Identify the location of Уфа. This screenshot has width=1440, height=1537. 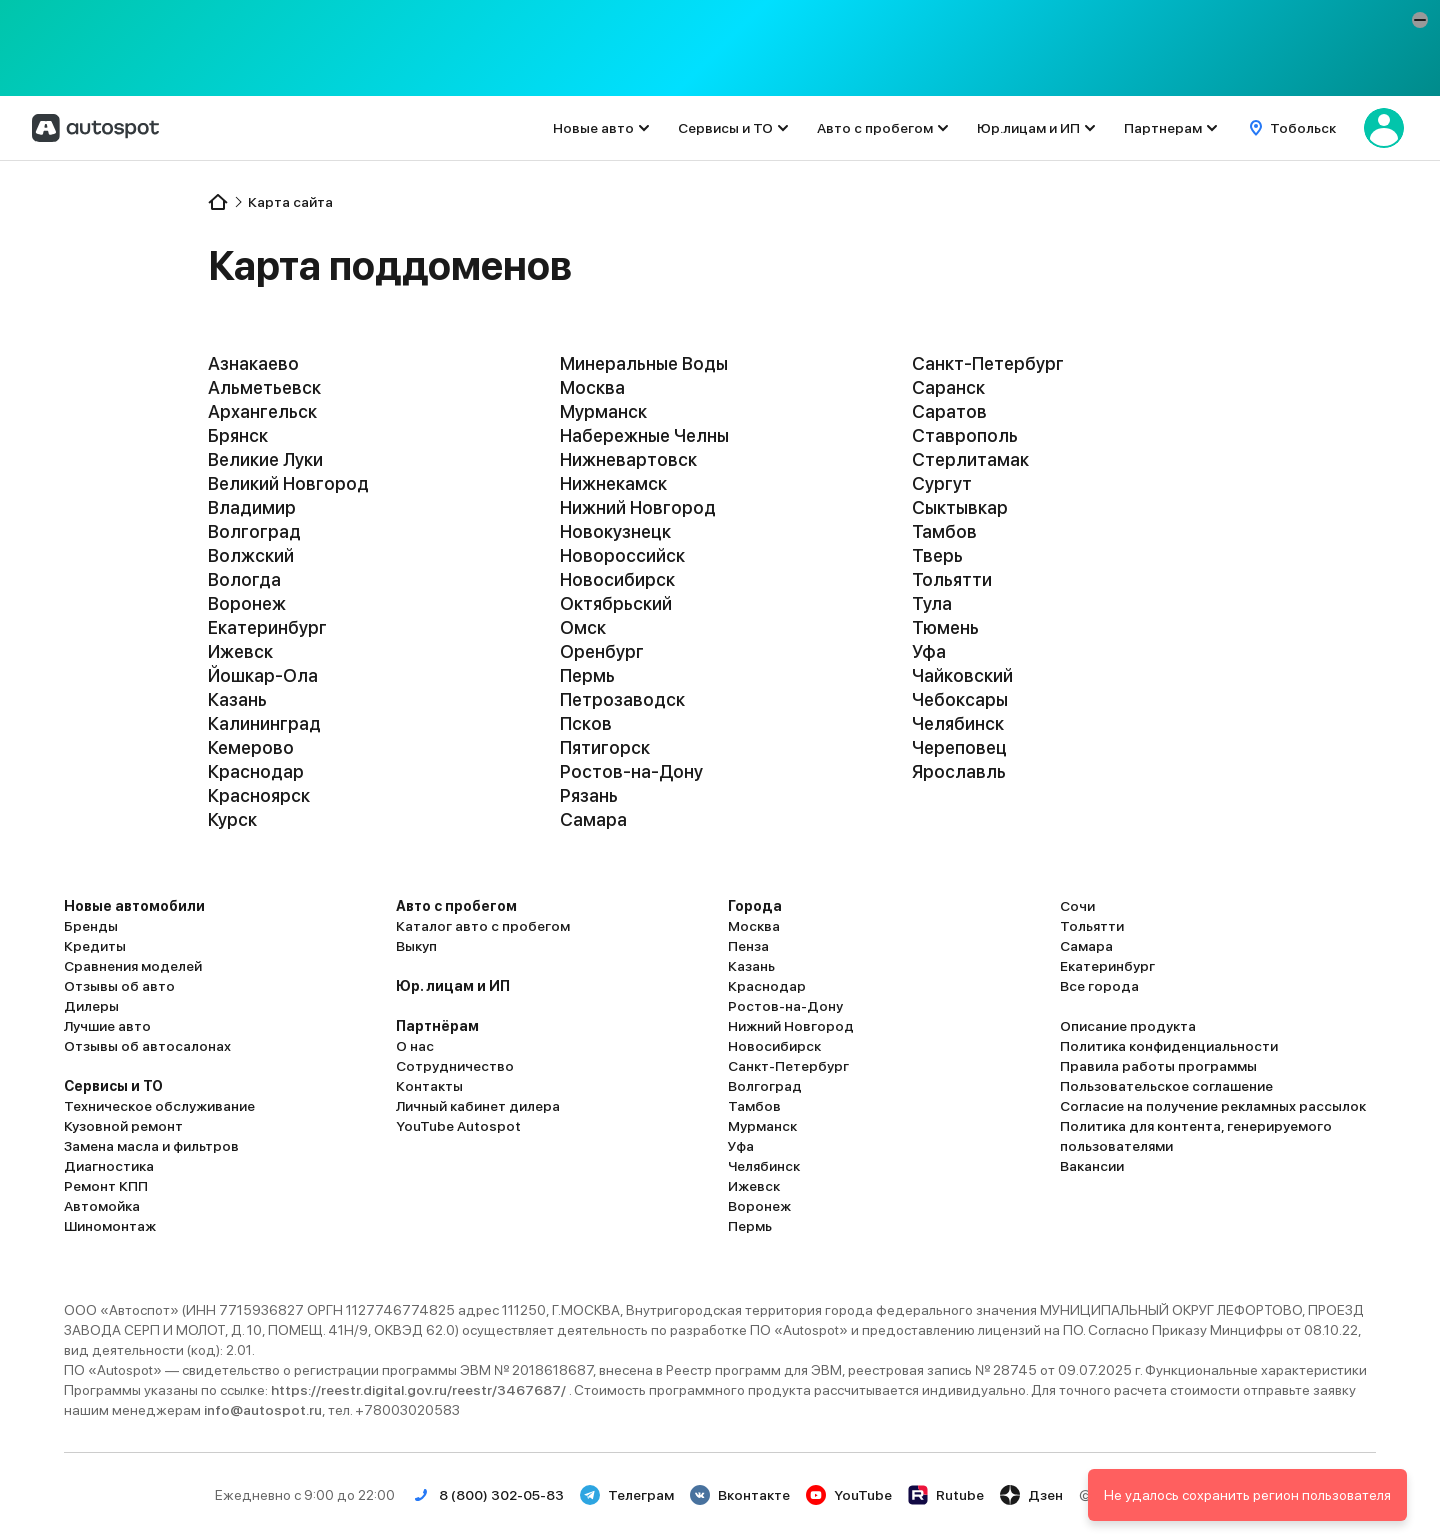
(929, 651).